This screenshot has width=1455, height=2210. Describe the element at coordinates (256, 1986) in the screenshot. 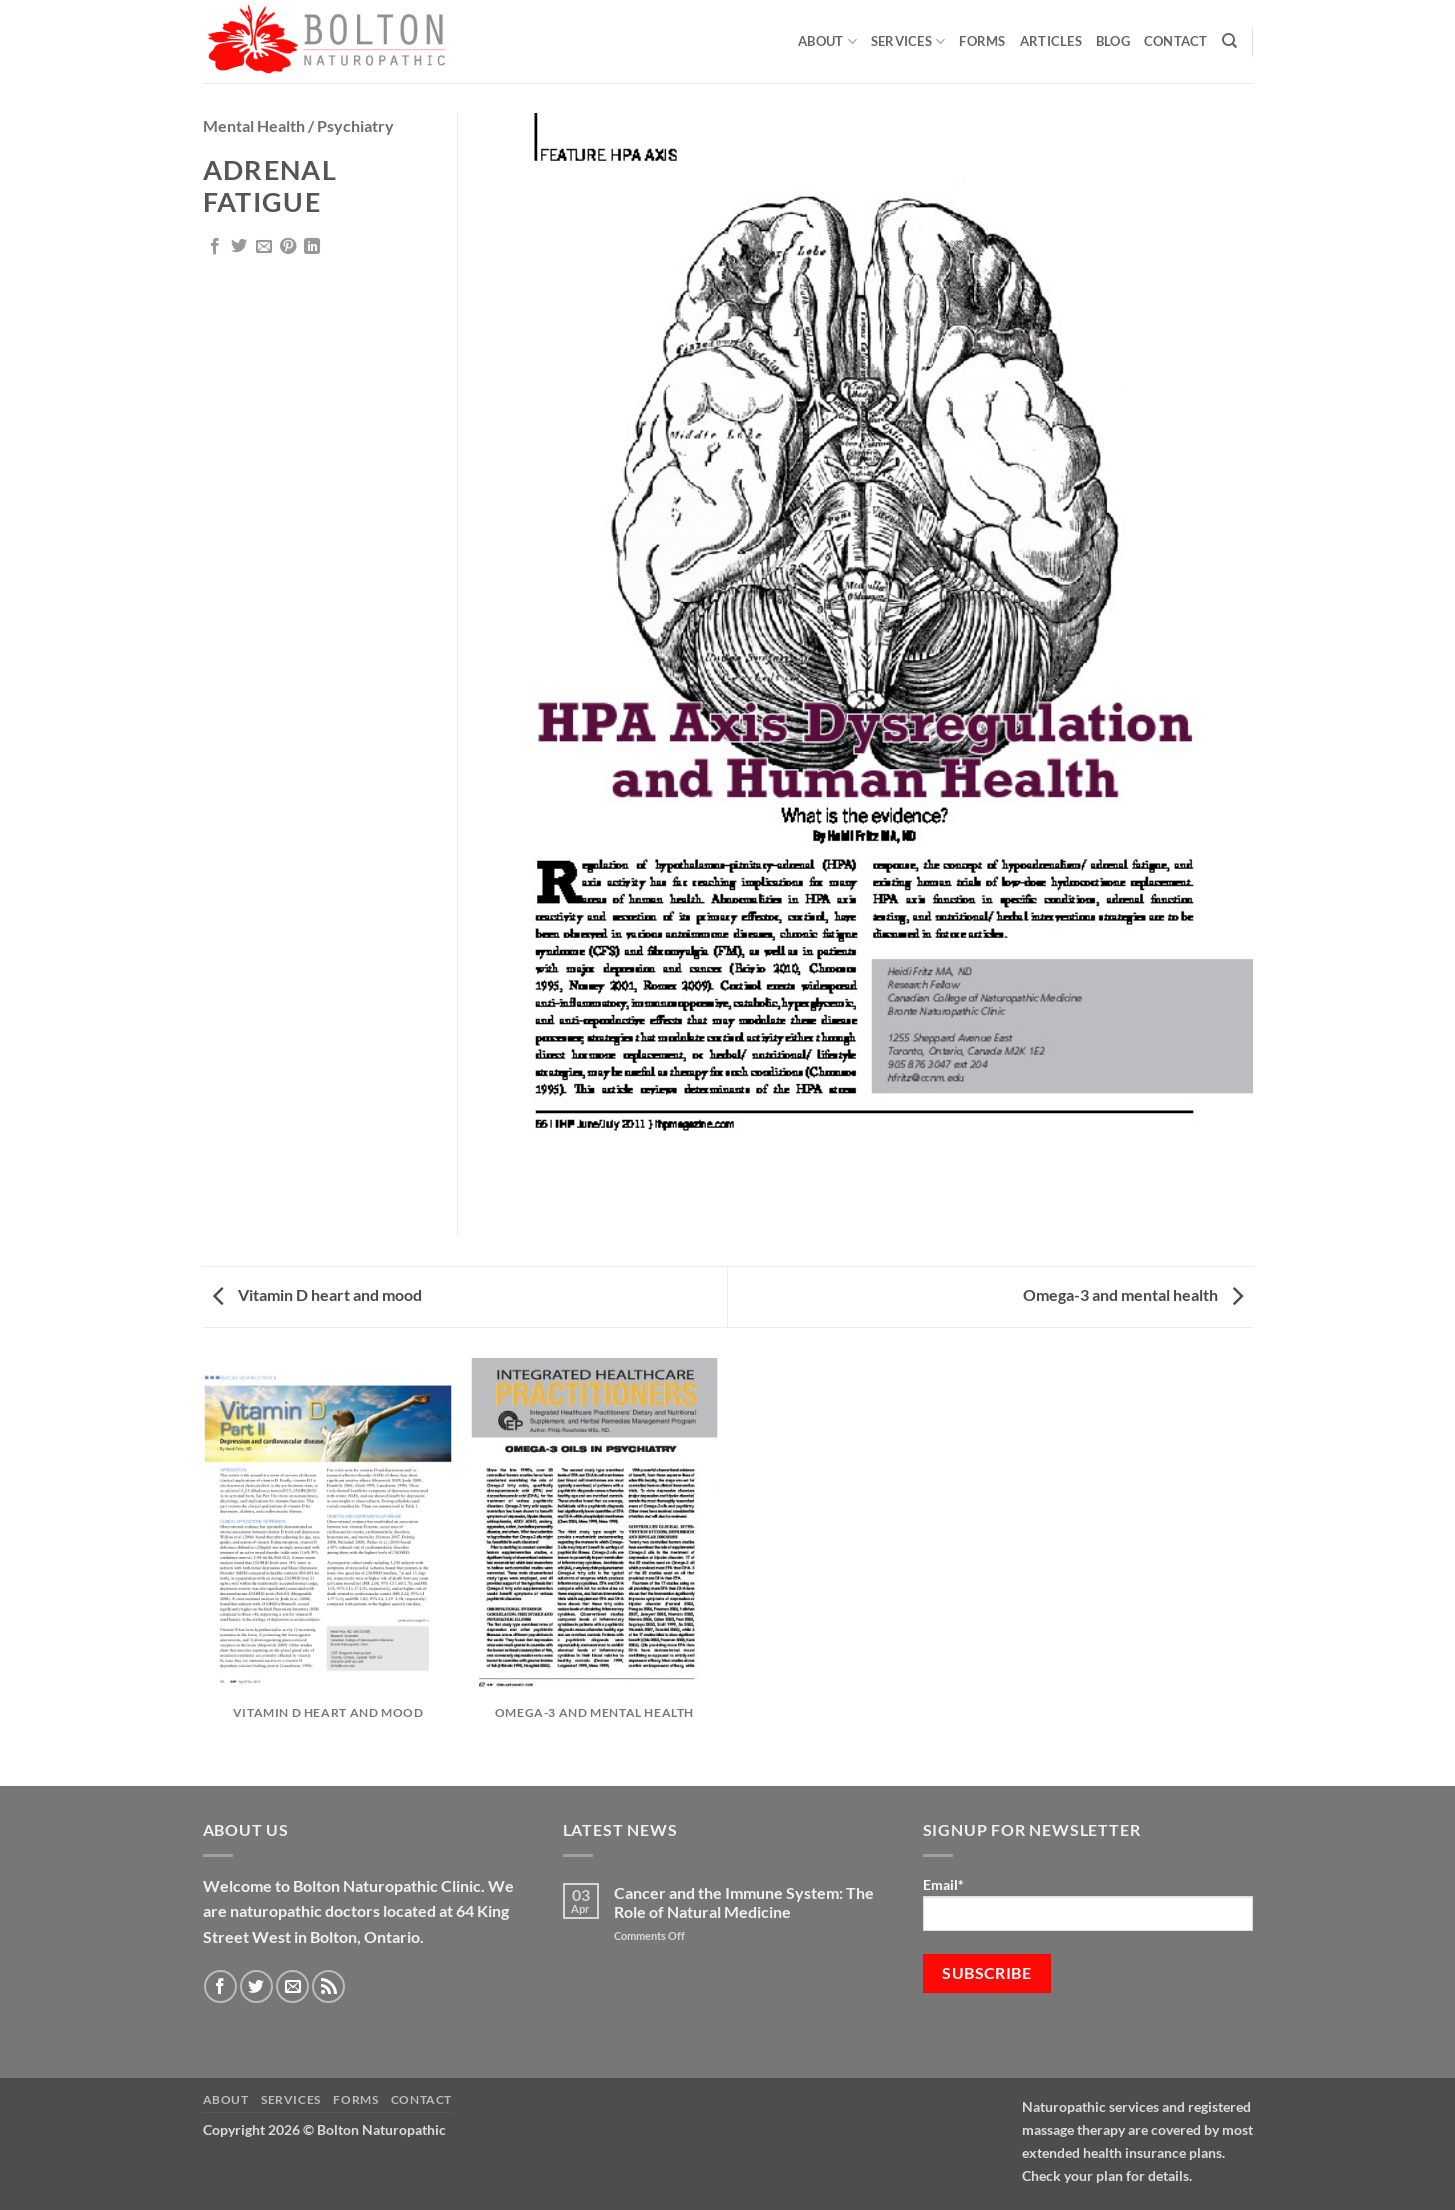

I see `[Follow on Twitter]` at that location.